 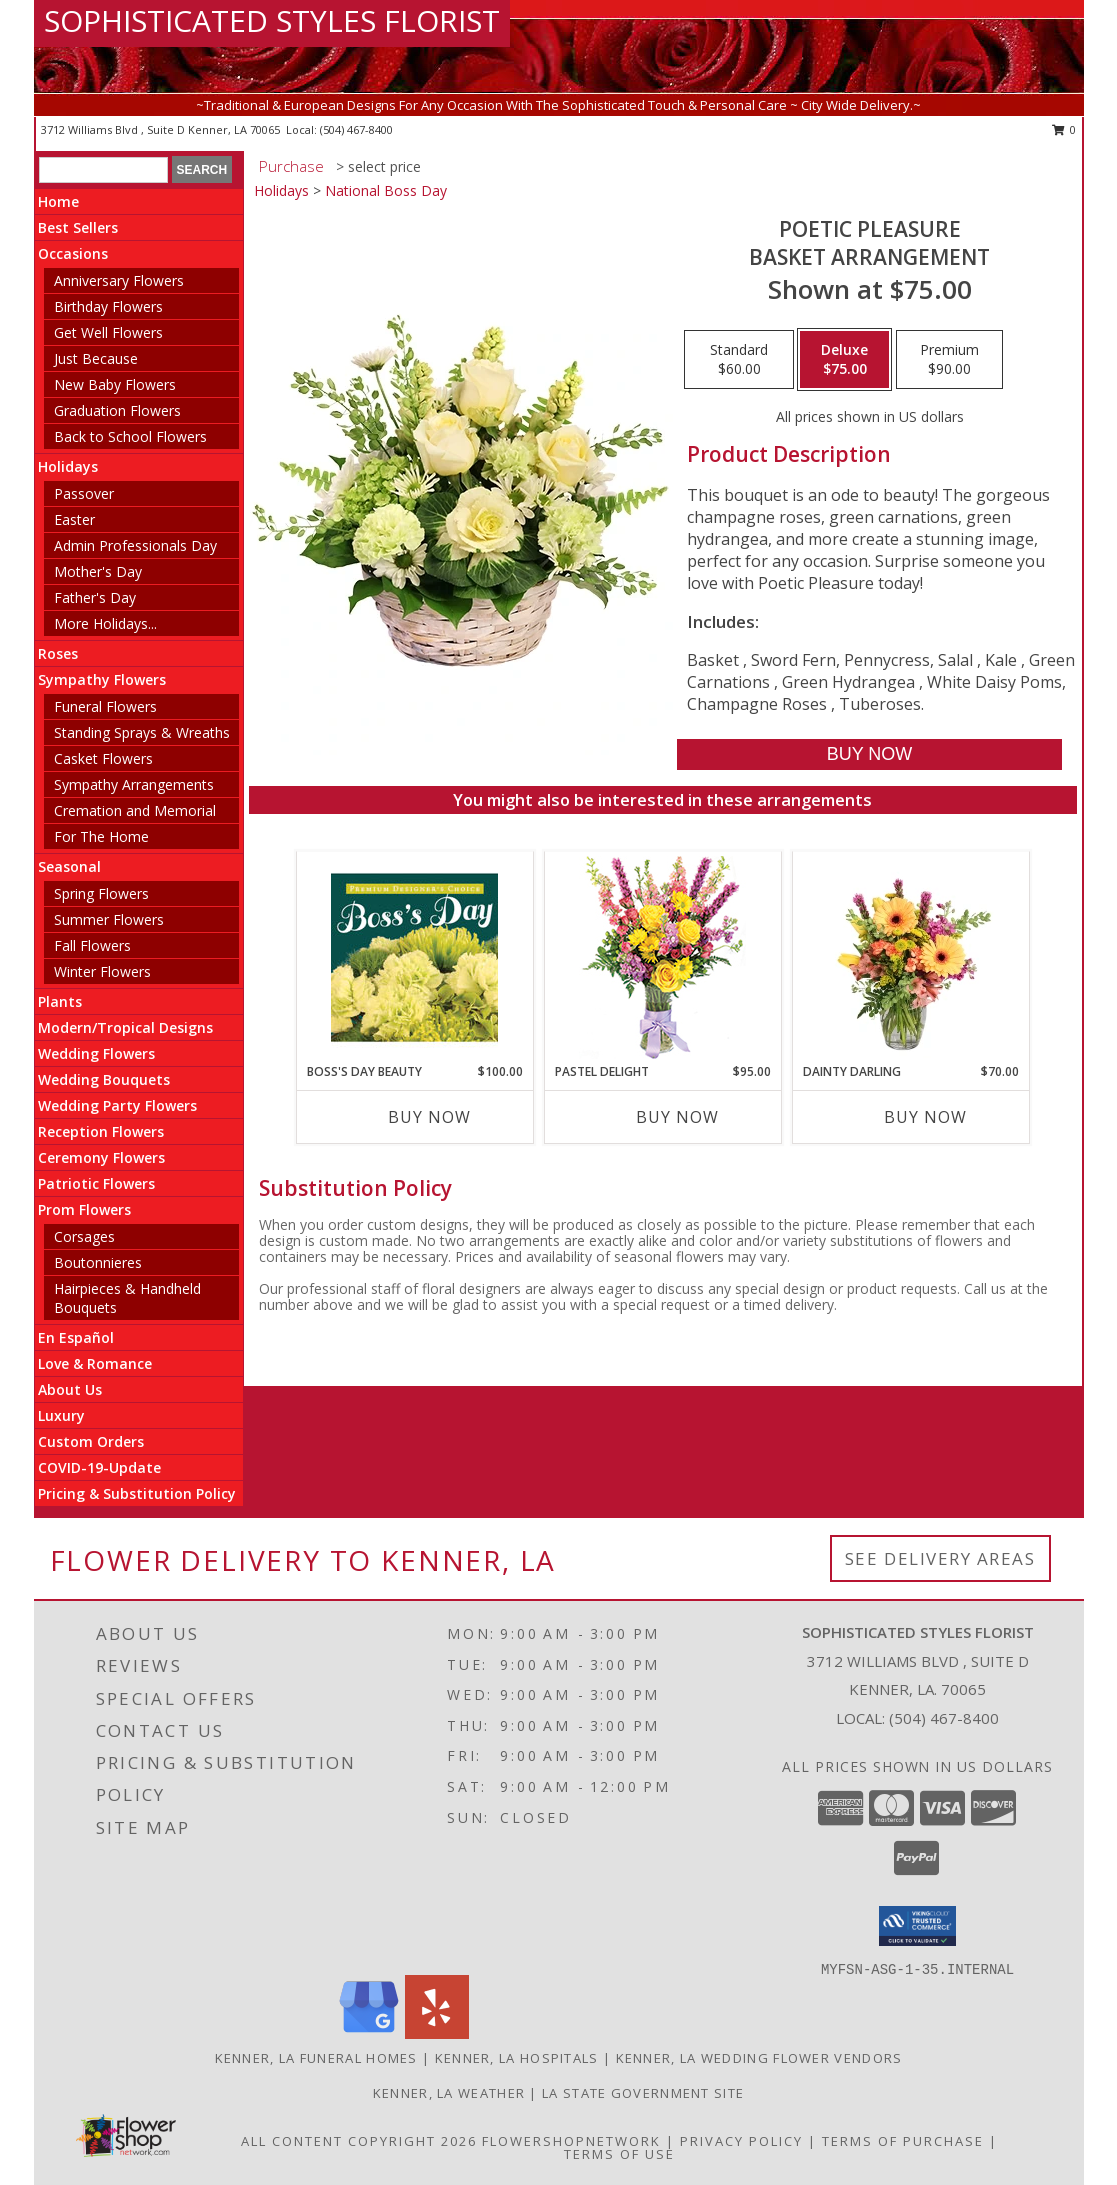 I want to click on [Select pricing $60.00 for standard Basket Arrangement], so click(x=739, y=360).